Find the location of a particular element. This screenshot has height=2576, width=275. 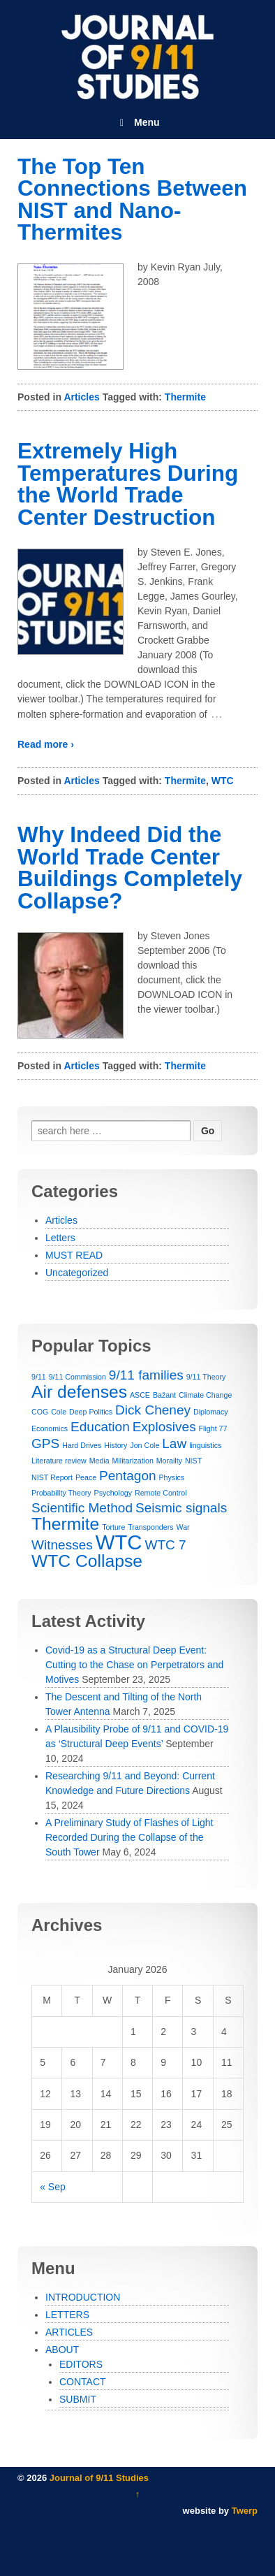

ASCE is located at coordinates (140, 1395).